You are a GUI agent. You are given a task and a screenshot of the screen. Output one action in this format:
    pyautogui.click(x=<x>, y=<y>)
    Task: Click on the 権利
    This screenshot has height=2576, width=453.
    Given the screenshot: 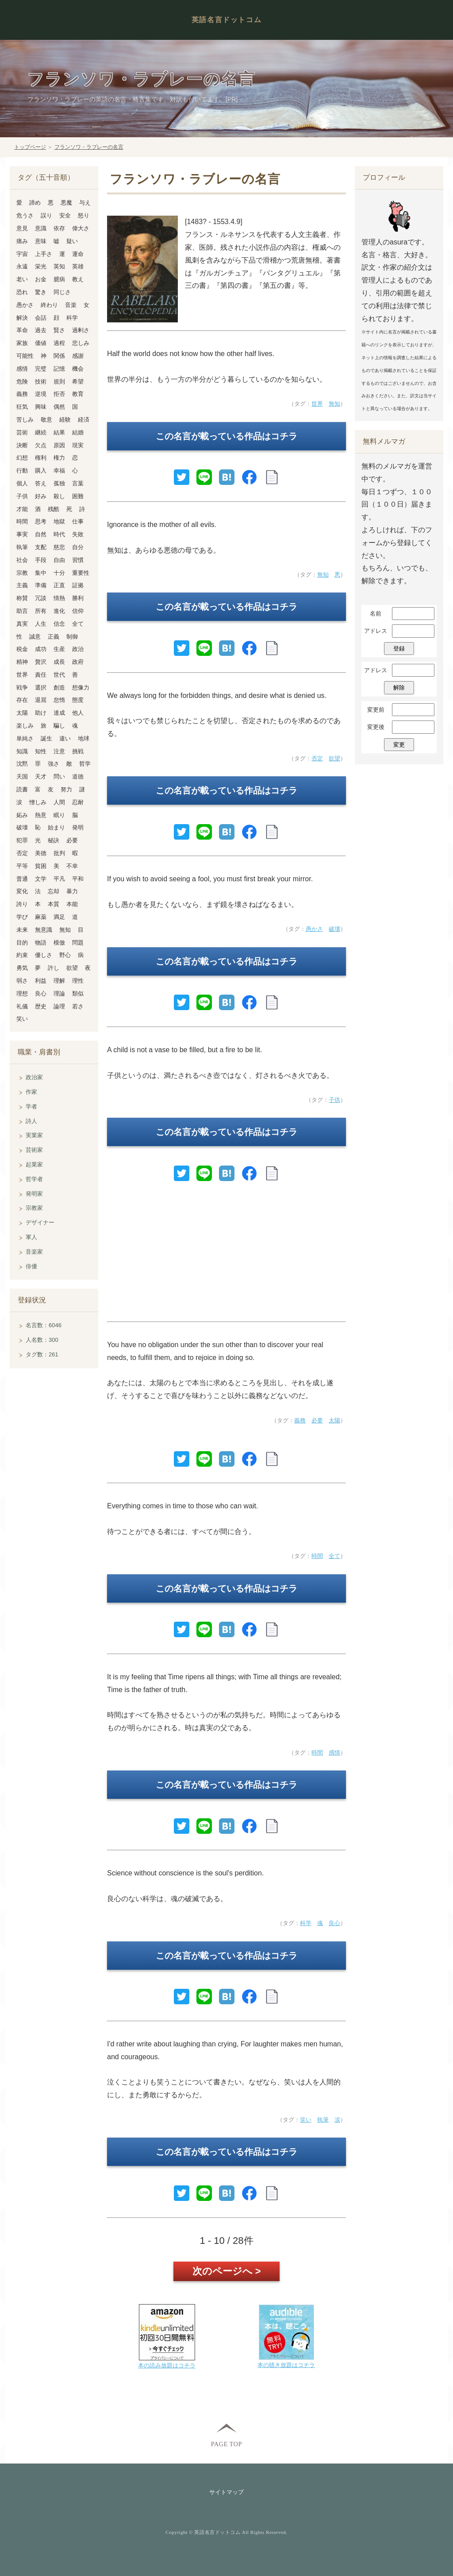 What is the action you would take?
    pyautogui.click(x=40, y=457)
    